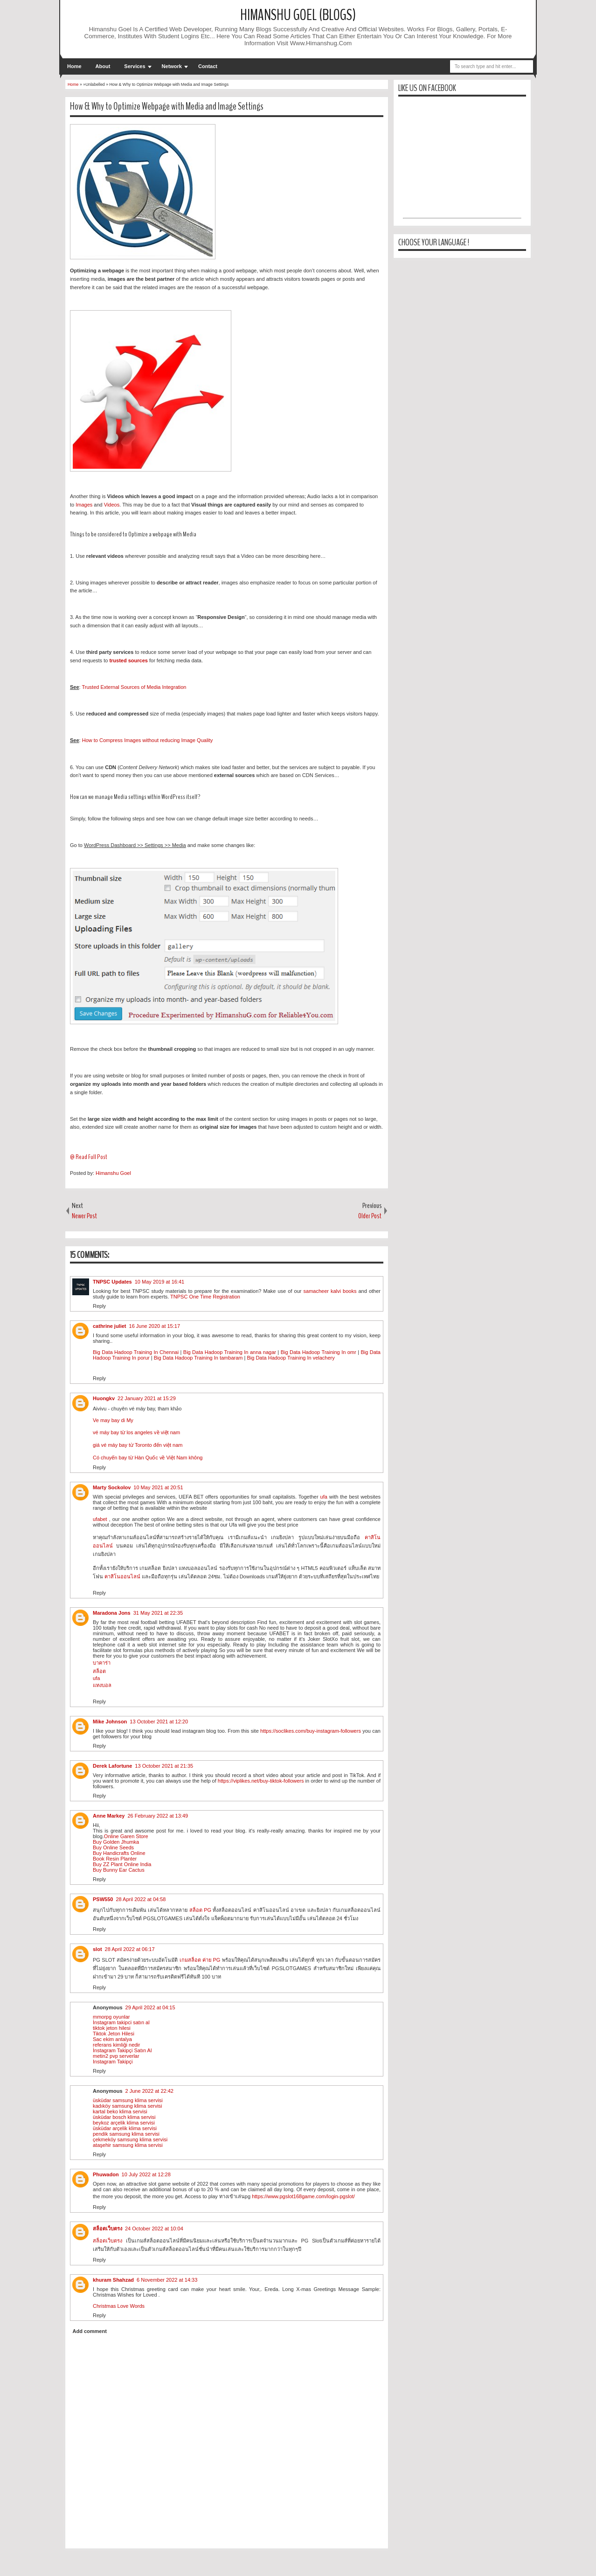  I want to click on สล็อตเว็บตรง, so click(107, 2228).